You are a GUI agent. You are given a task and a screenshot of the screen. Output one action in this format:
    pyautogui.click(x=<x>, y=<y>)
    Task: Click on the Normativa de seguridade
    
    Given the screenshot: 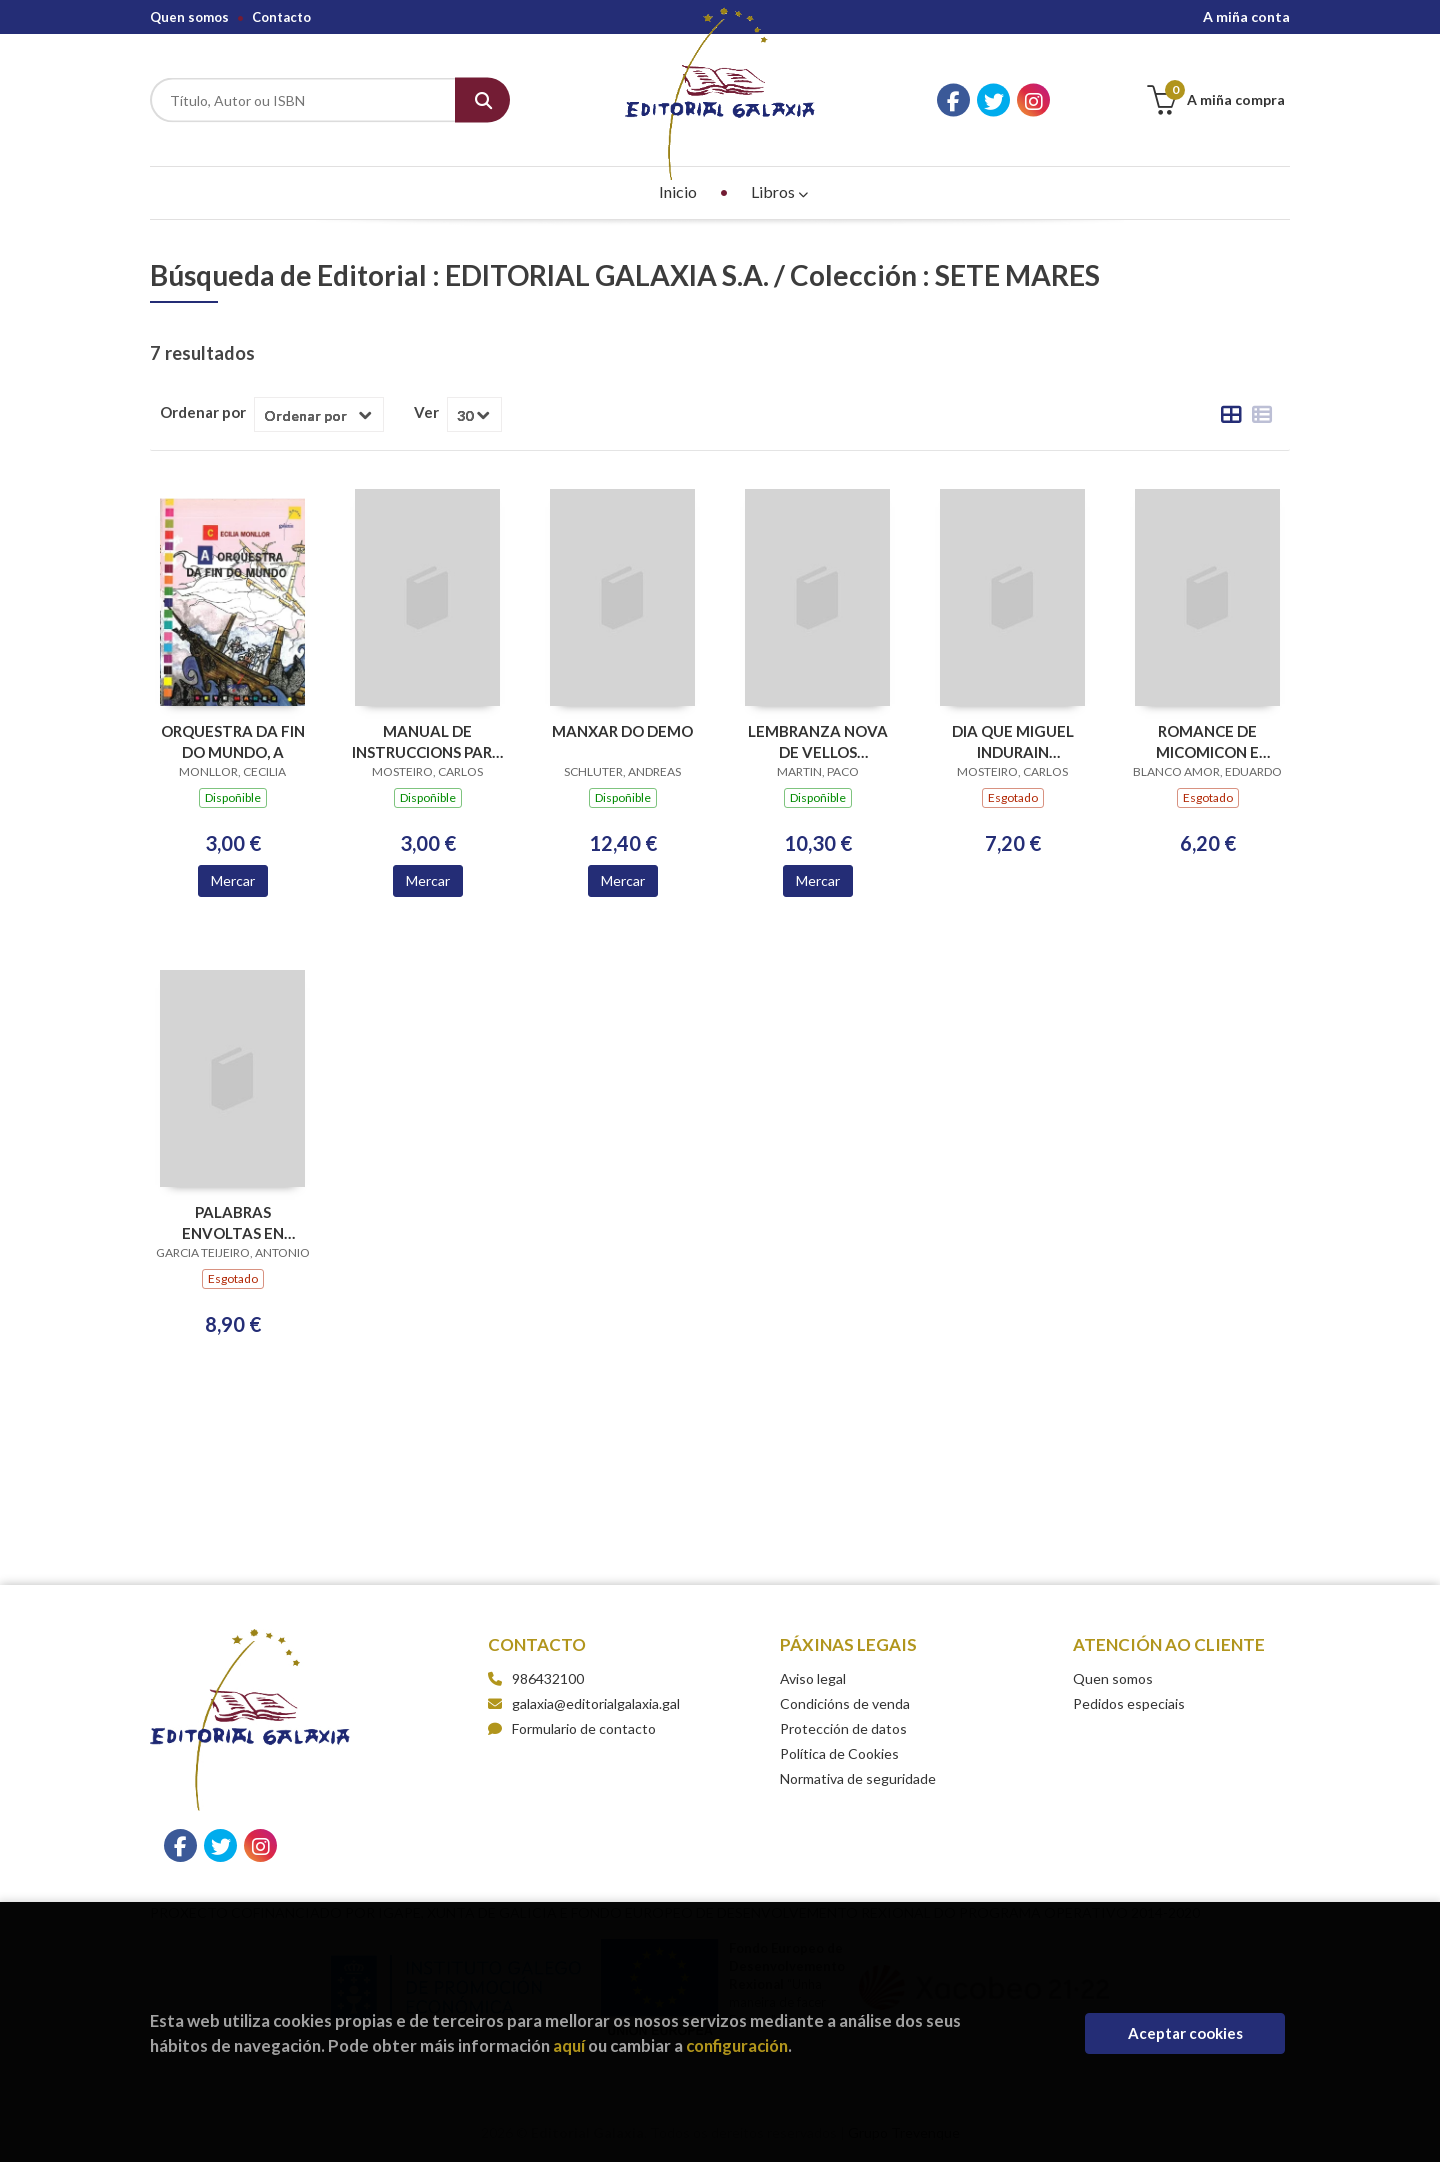 What is the action you would take?
    pyautogui.click(x=858, y=1778)
    